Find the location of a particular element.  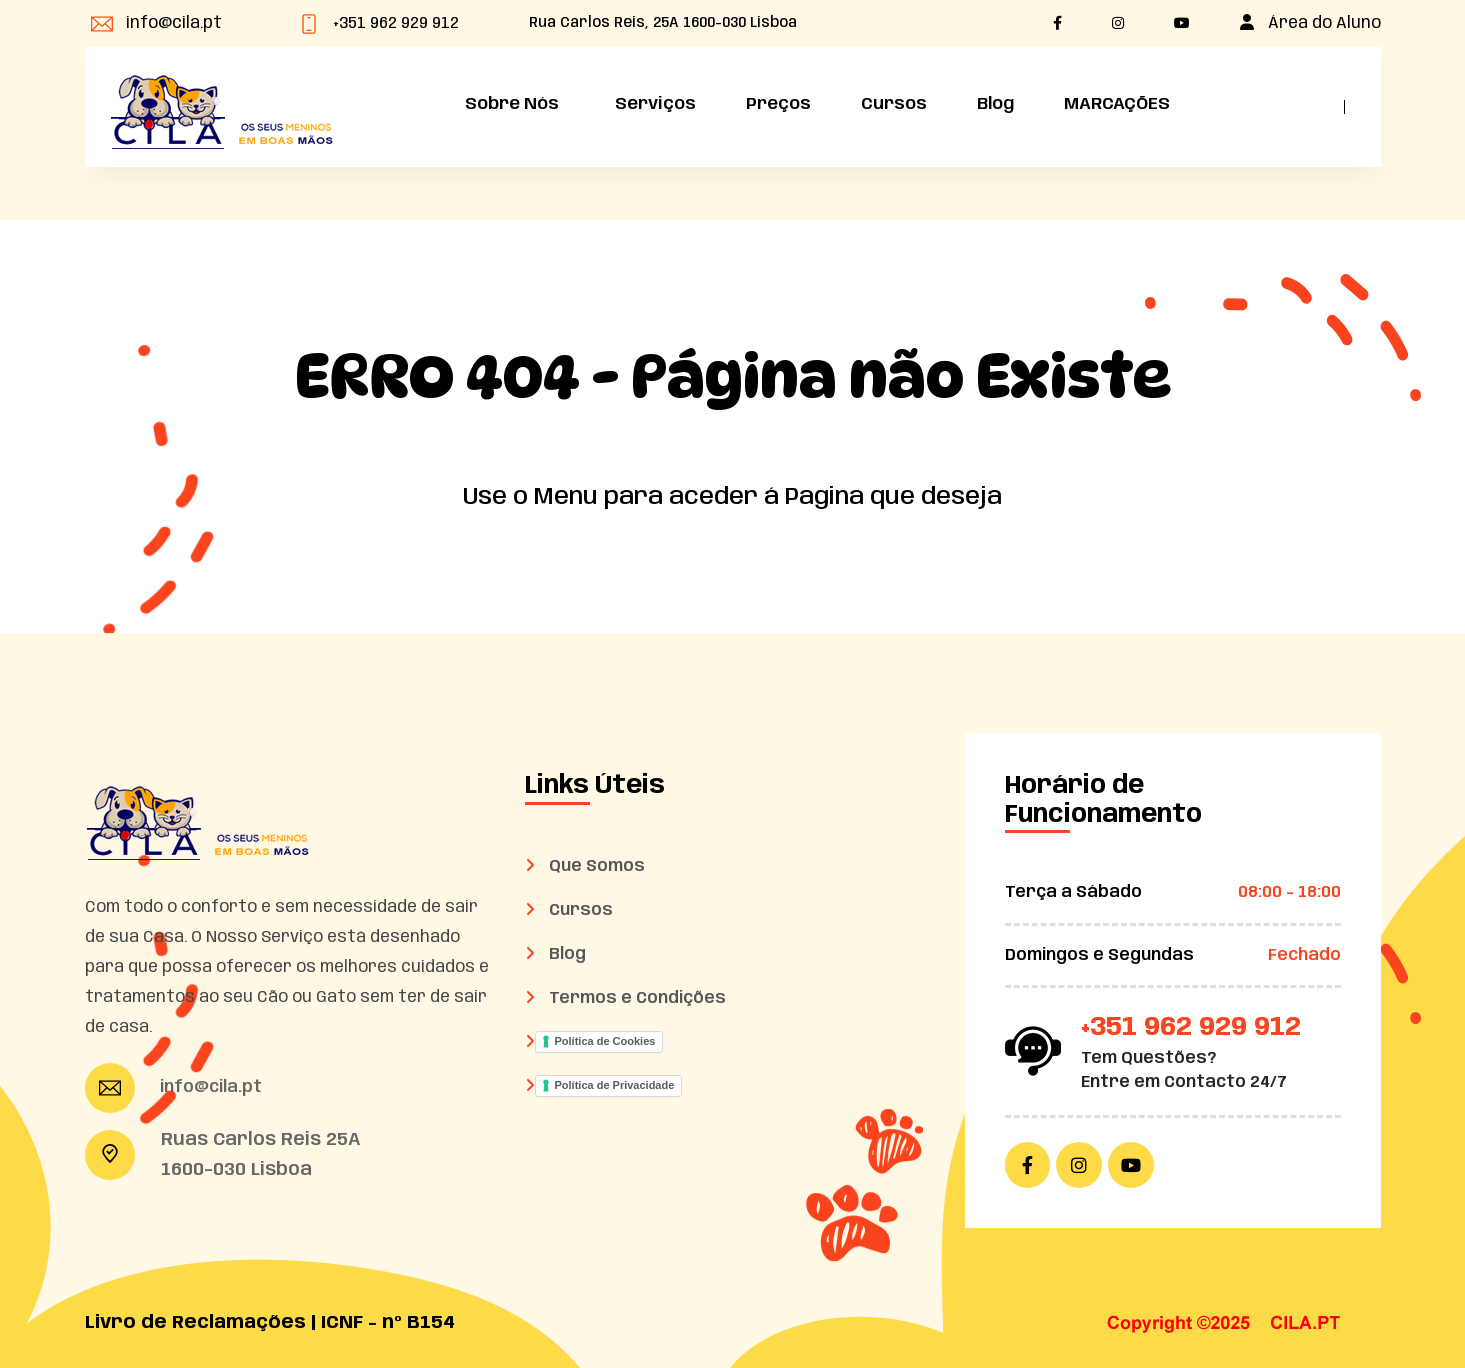

Área do Aluno is located at coordinates (1324, 23).